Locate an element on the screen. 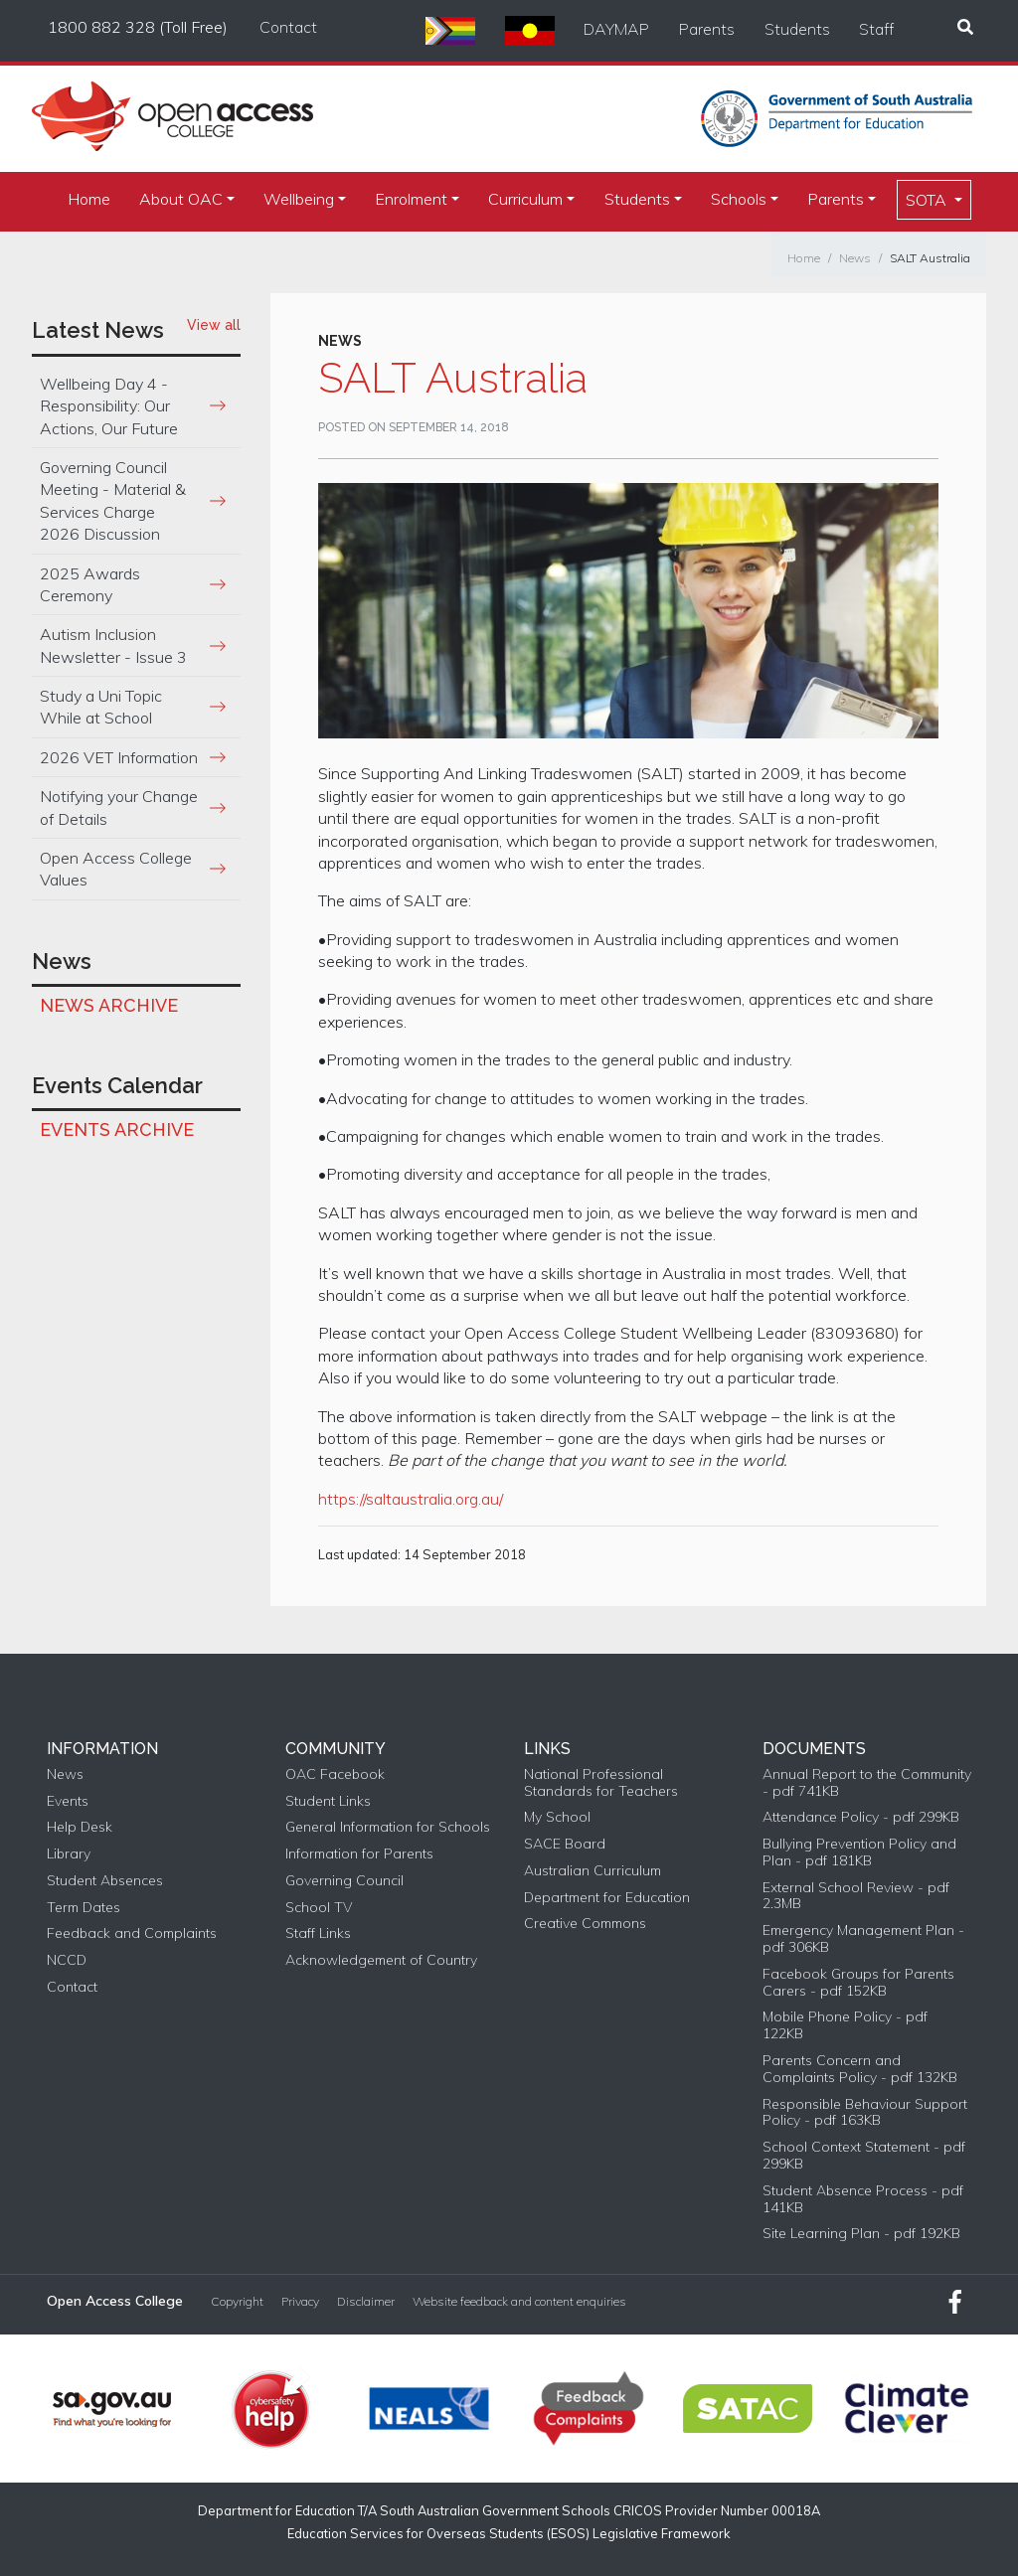 The width and height of the screenshot is (1018, 2576). General Information for Schools is located at coordinates (387, 1827).